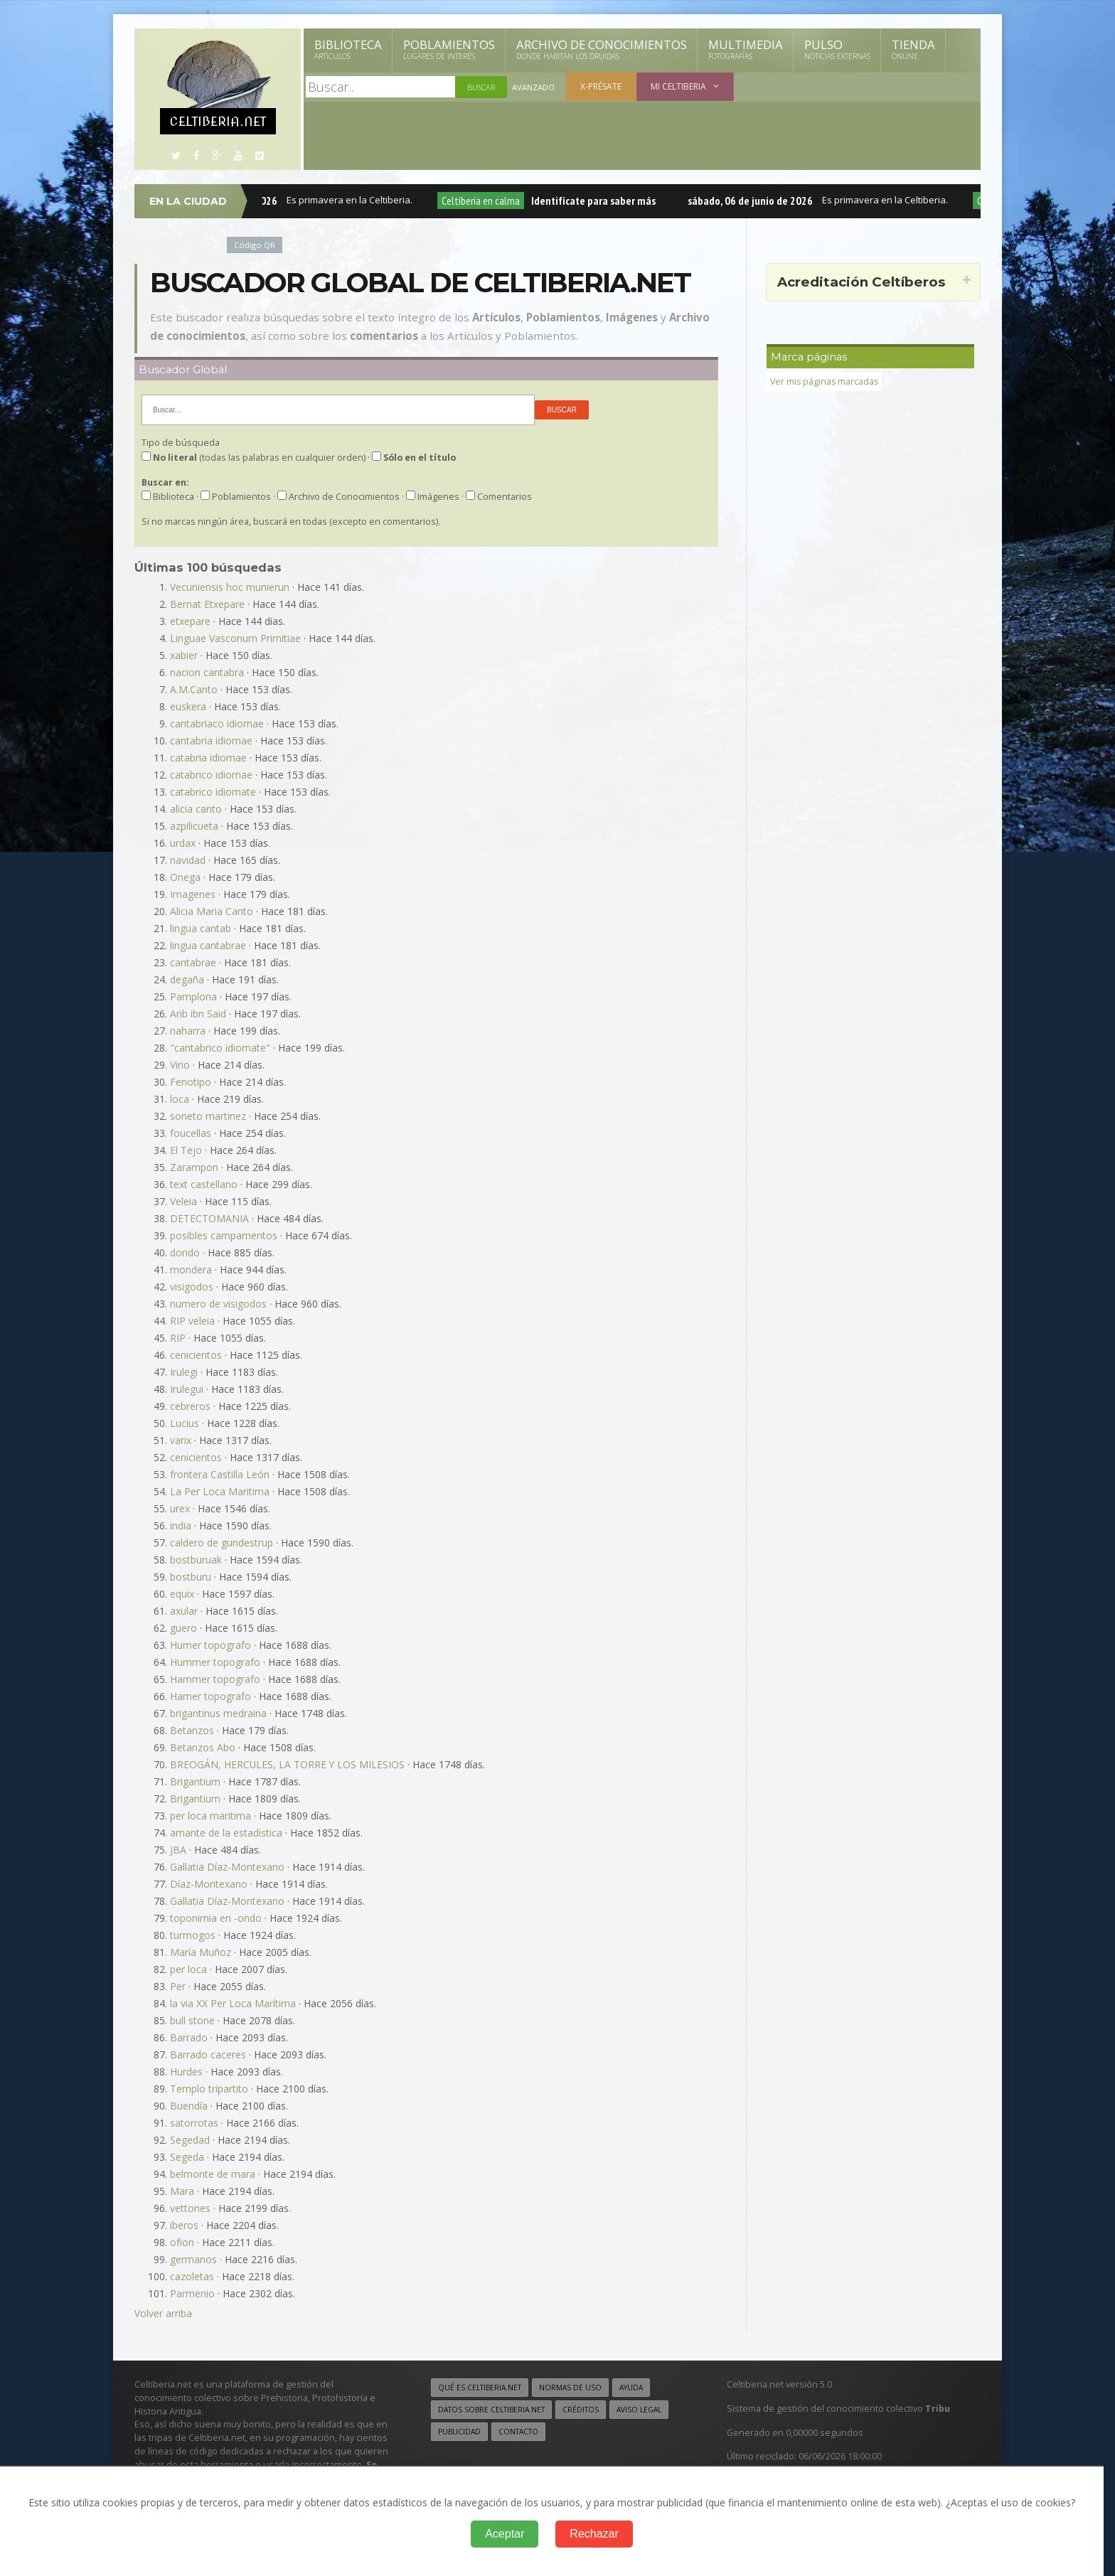 The image size is (1115, 2576). What do you see at coordinates (226, 1832) in the screenshot?
I see `amante de la estadistica` at bounding box center [226, 1832].